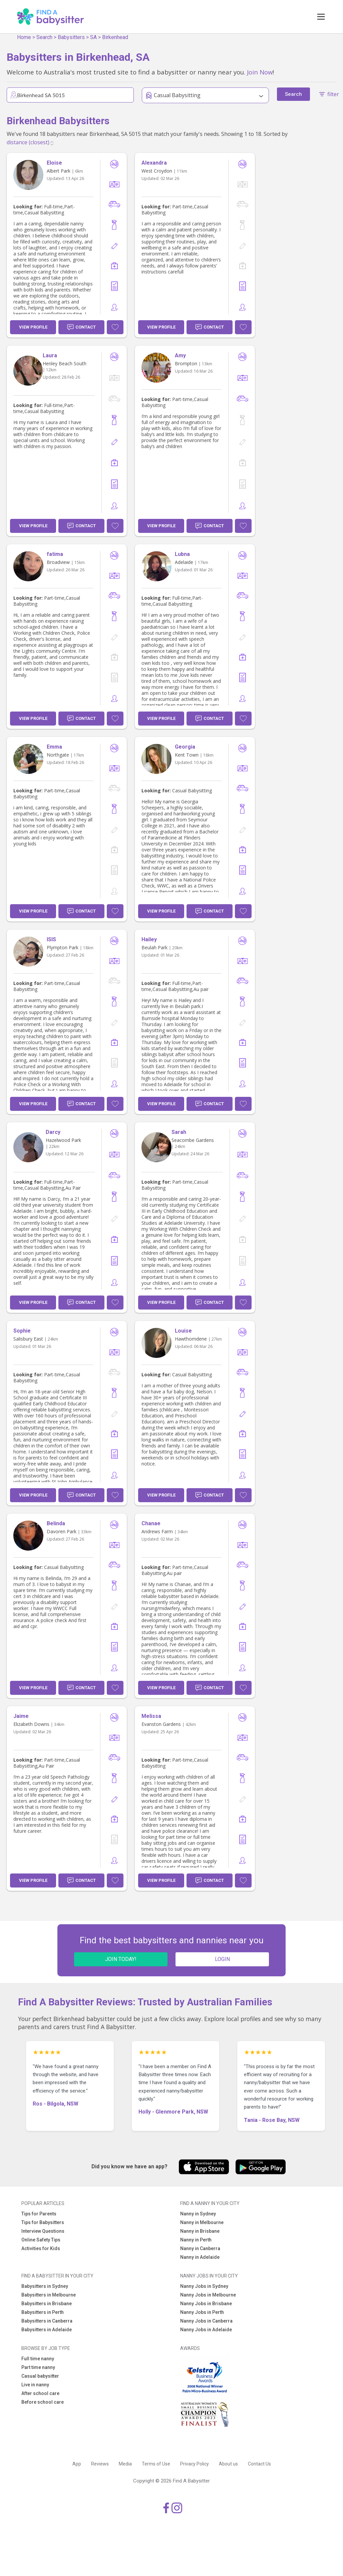 This screenshot has width=343, height=2576. I want to click on Online Safety Tips, so click(40, 2239).